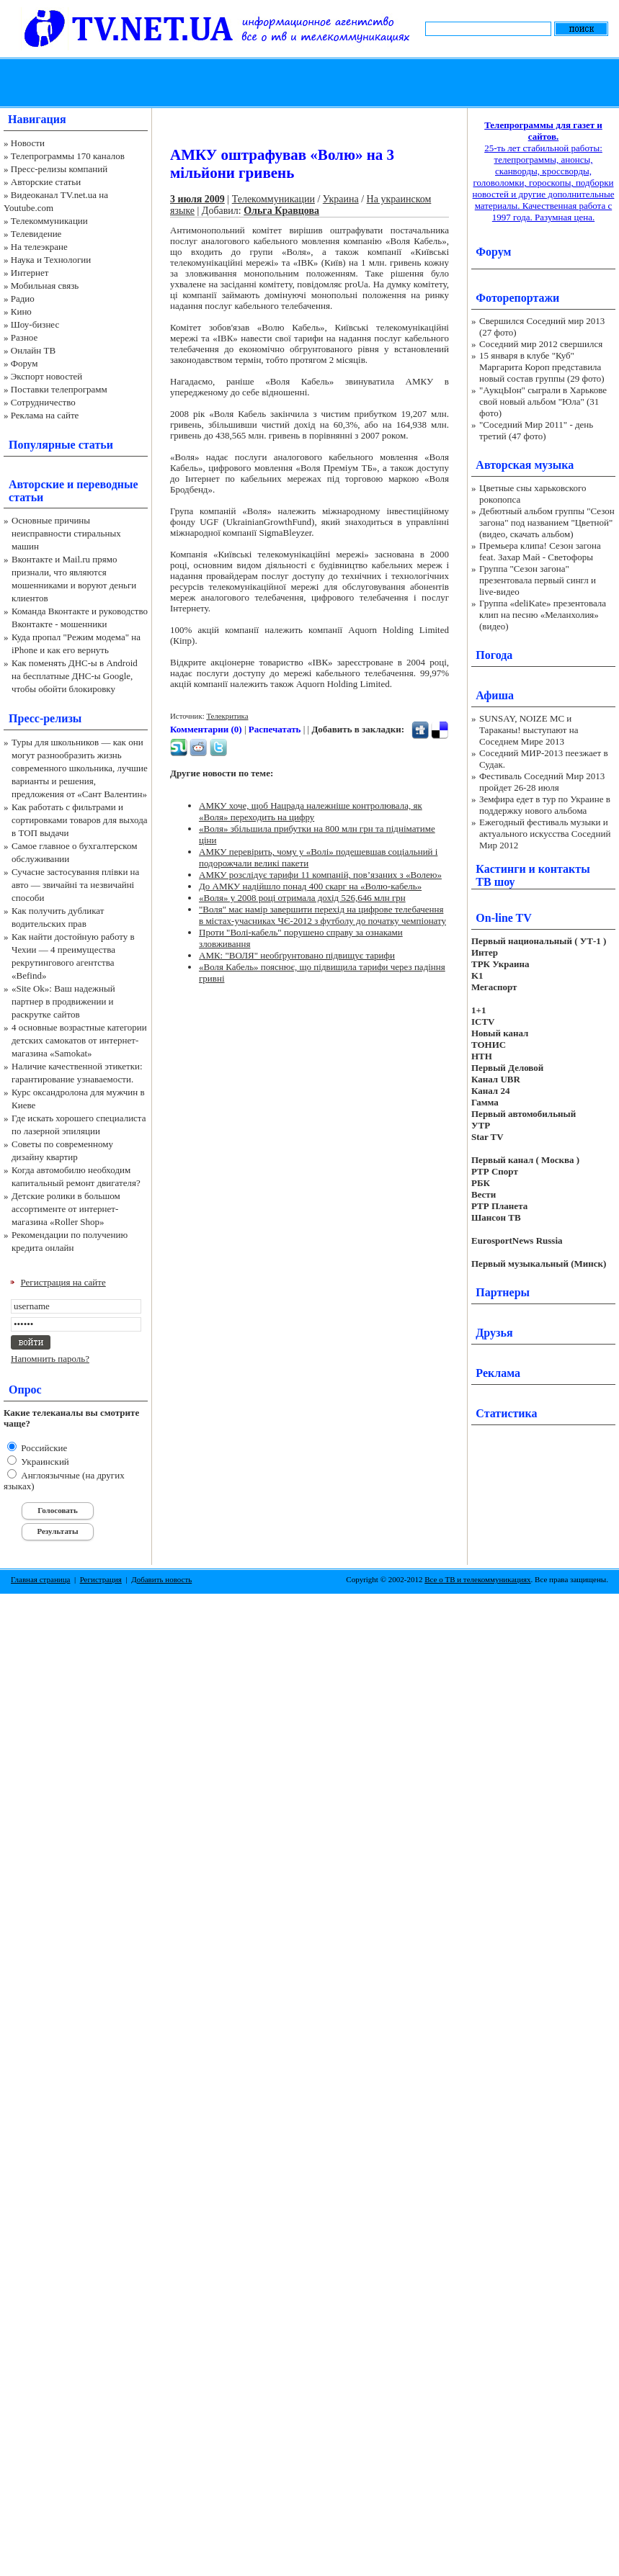  What do you see at coordinates (49, 220) in the screenshot?
I see `Телекоммуникации` at bounding box center [49, 220].